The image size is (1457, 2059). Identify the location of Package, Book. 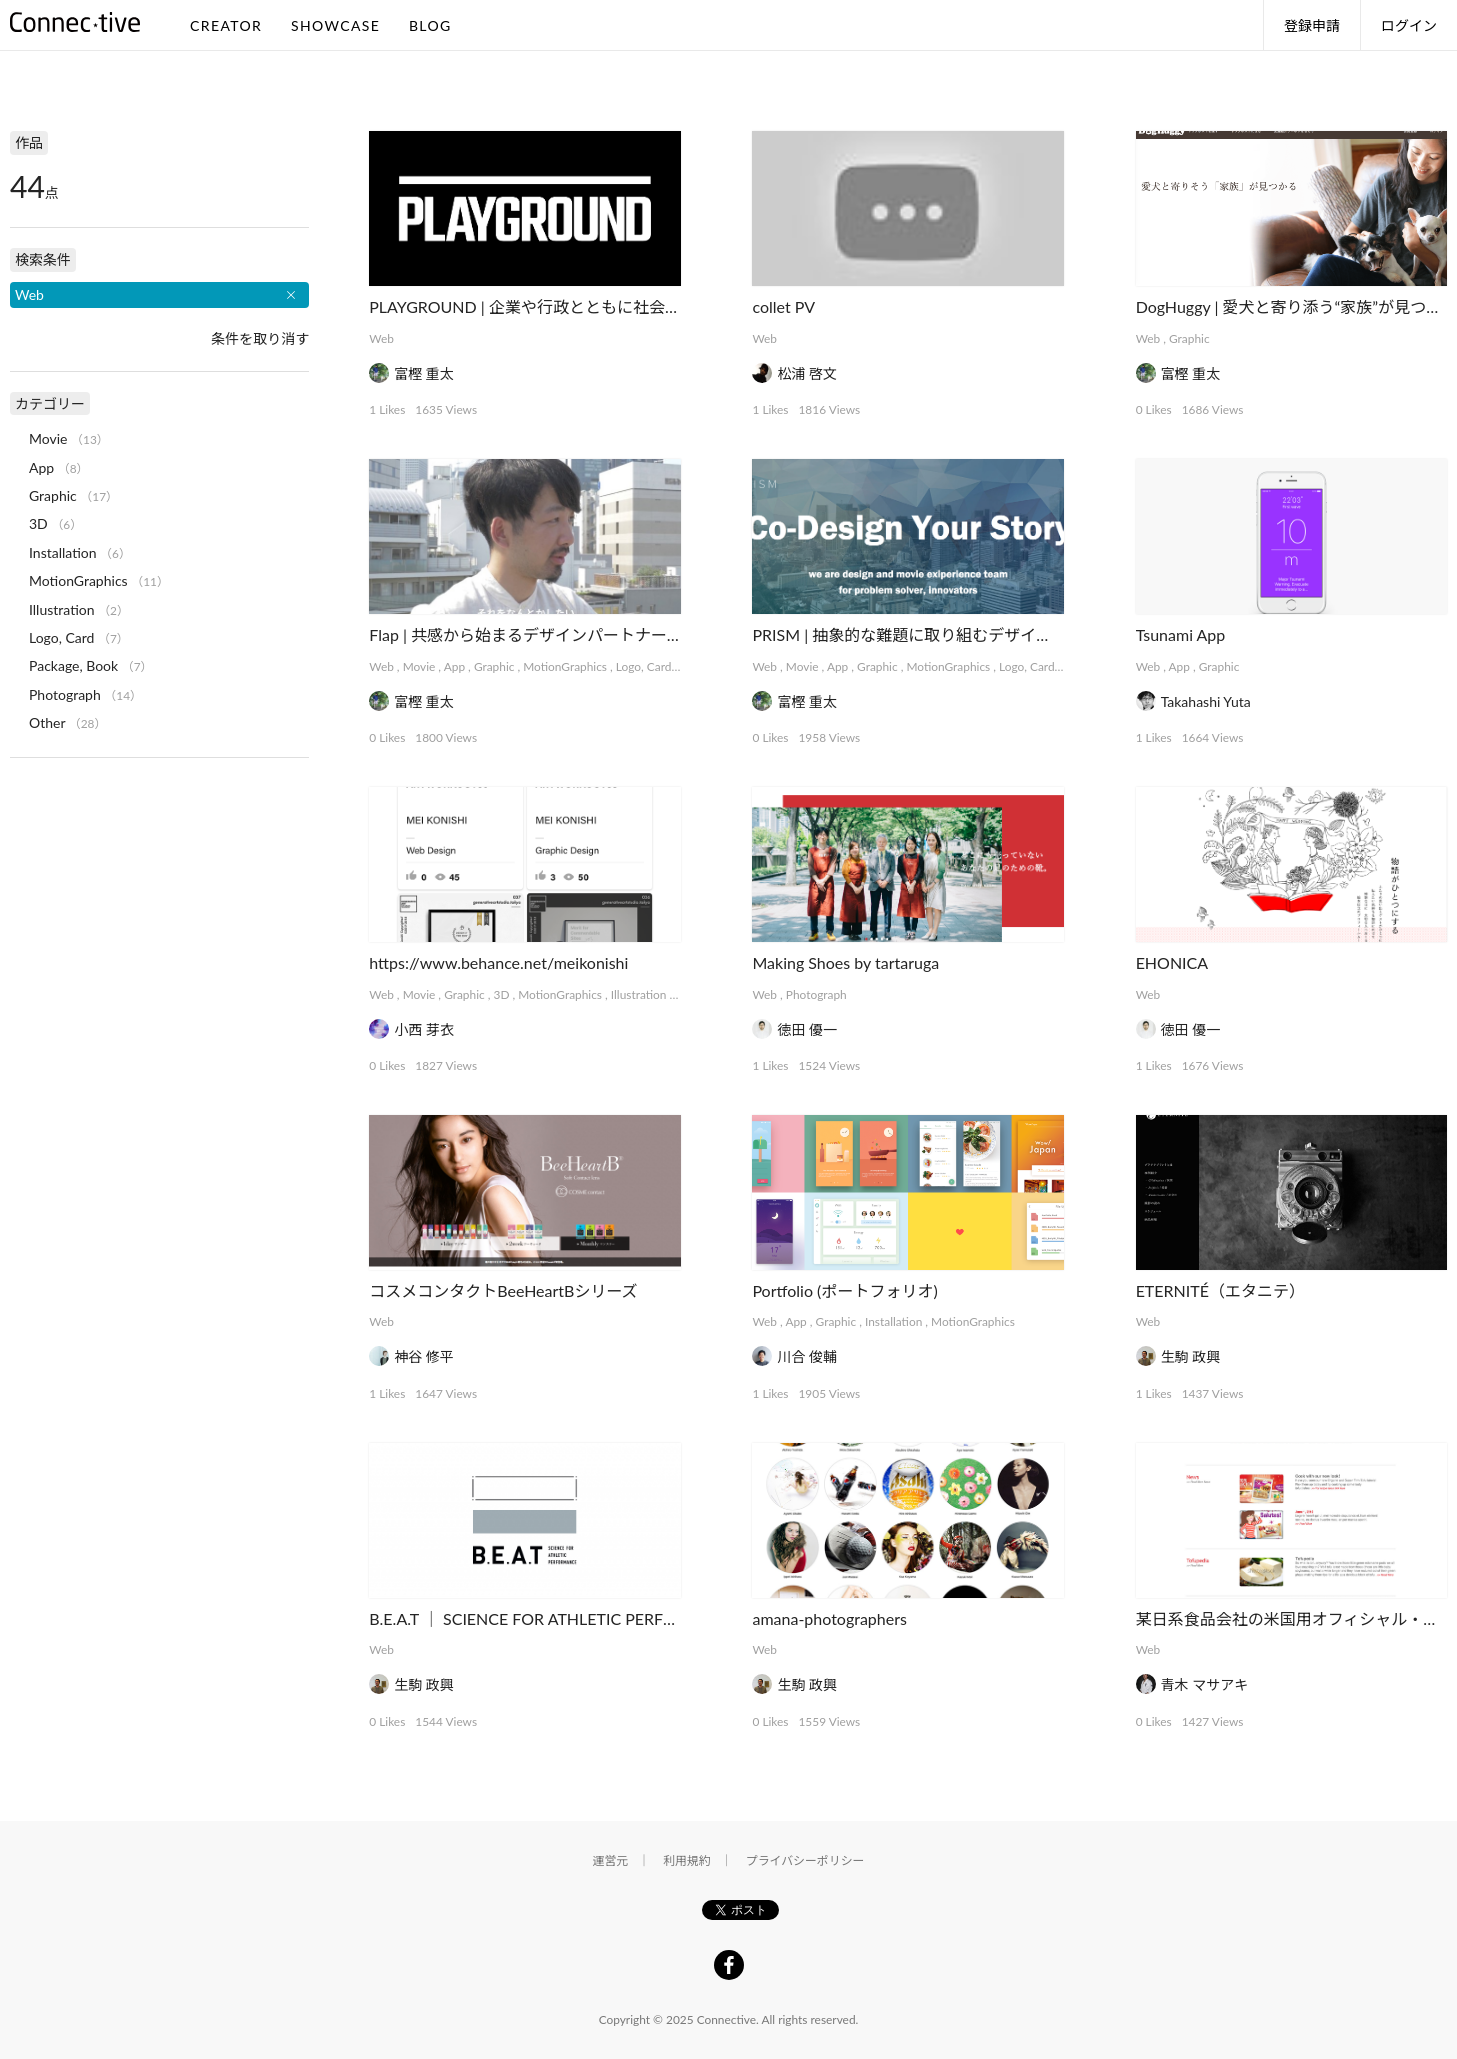
(73, 665).